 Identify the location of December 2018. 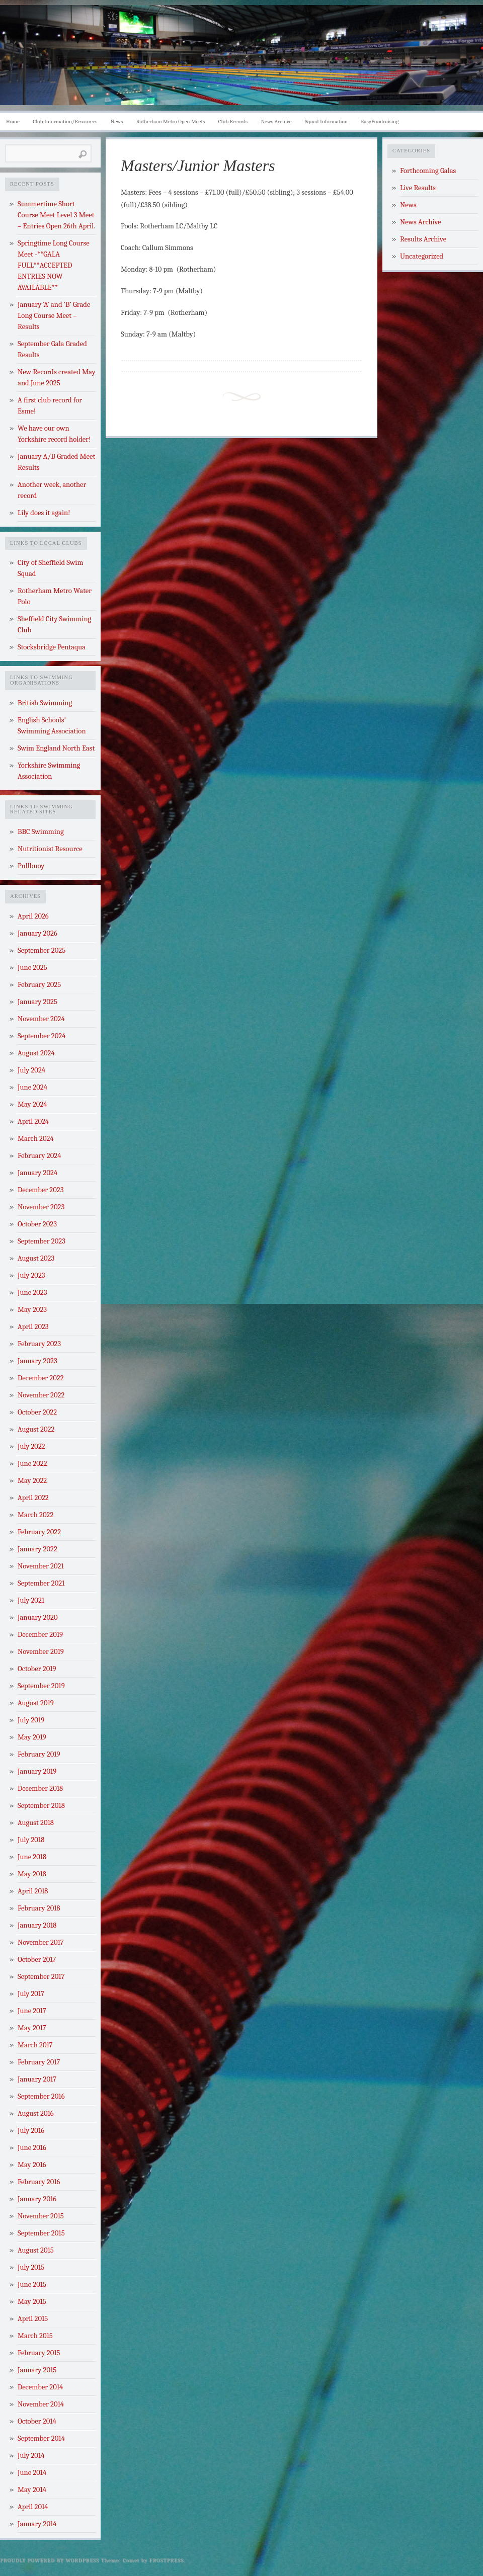
(40, 1788).